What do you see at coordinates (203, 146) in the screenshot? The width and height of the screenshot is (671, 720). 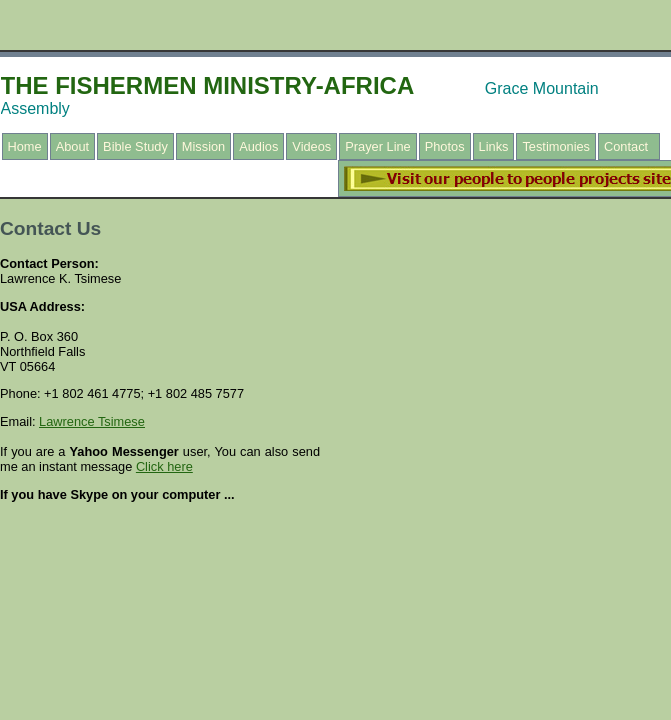 I see `Mission` at bounding box center [203, 146].